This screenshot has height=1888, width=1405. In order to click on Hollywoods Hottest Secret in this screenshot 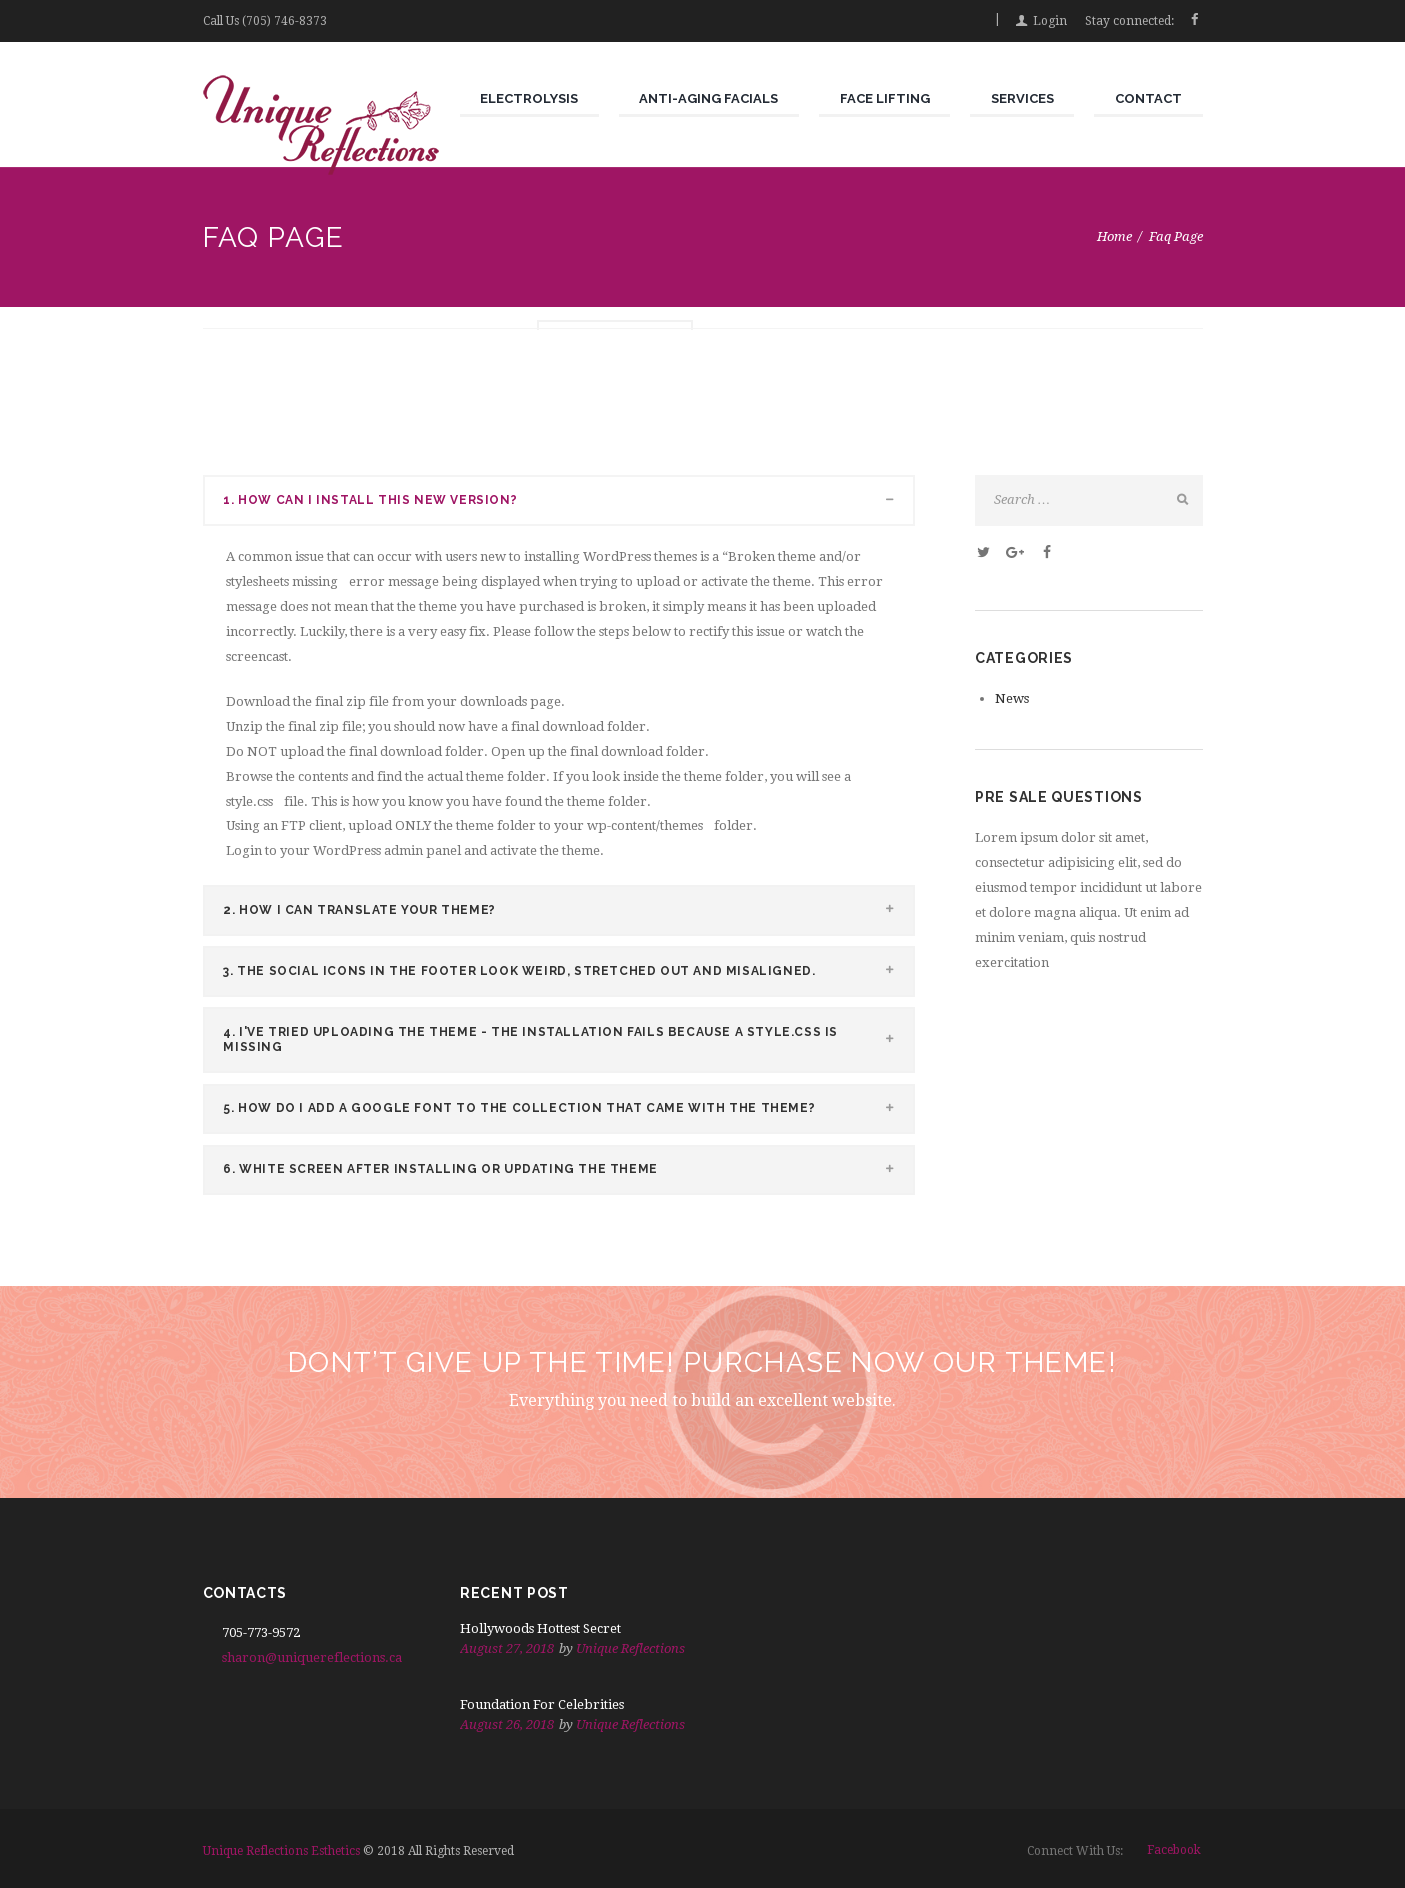, I will do `click(540, 1628)`.